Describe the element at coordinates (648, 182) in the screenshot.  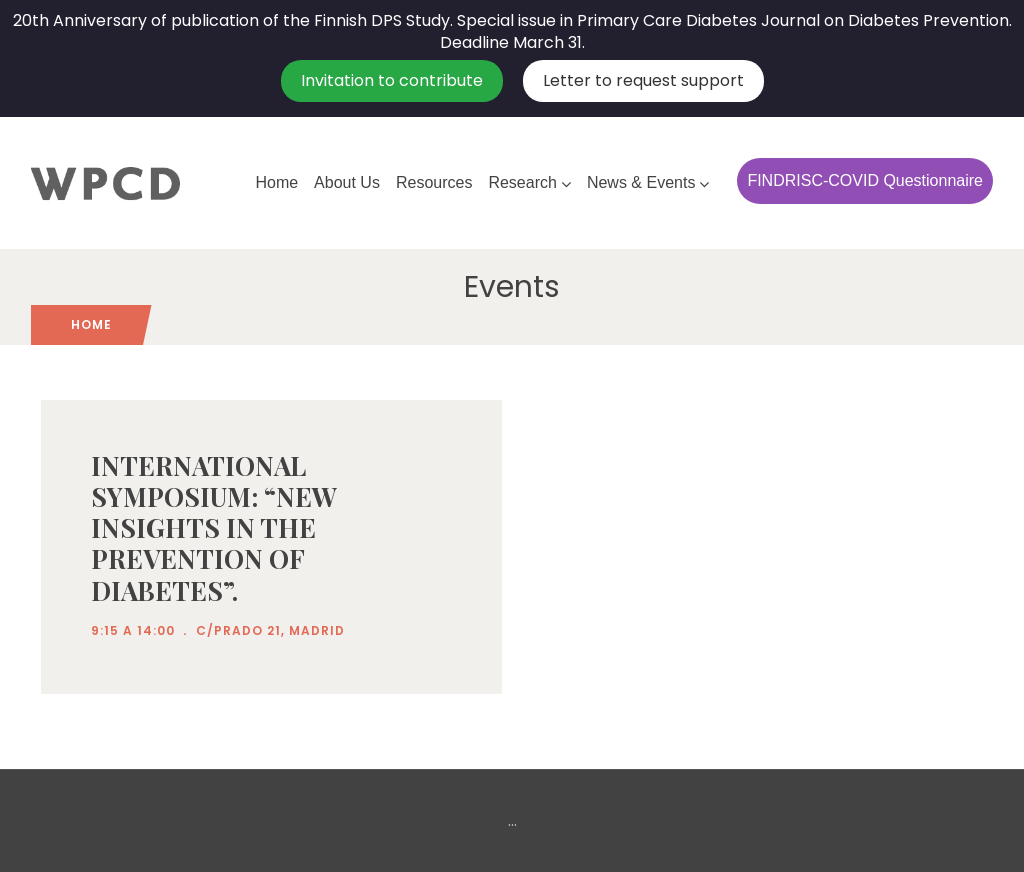
I see `News & Events` at that location.